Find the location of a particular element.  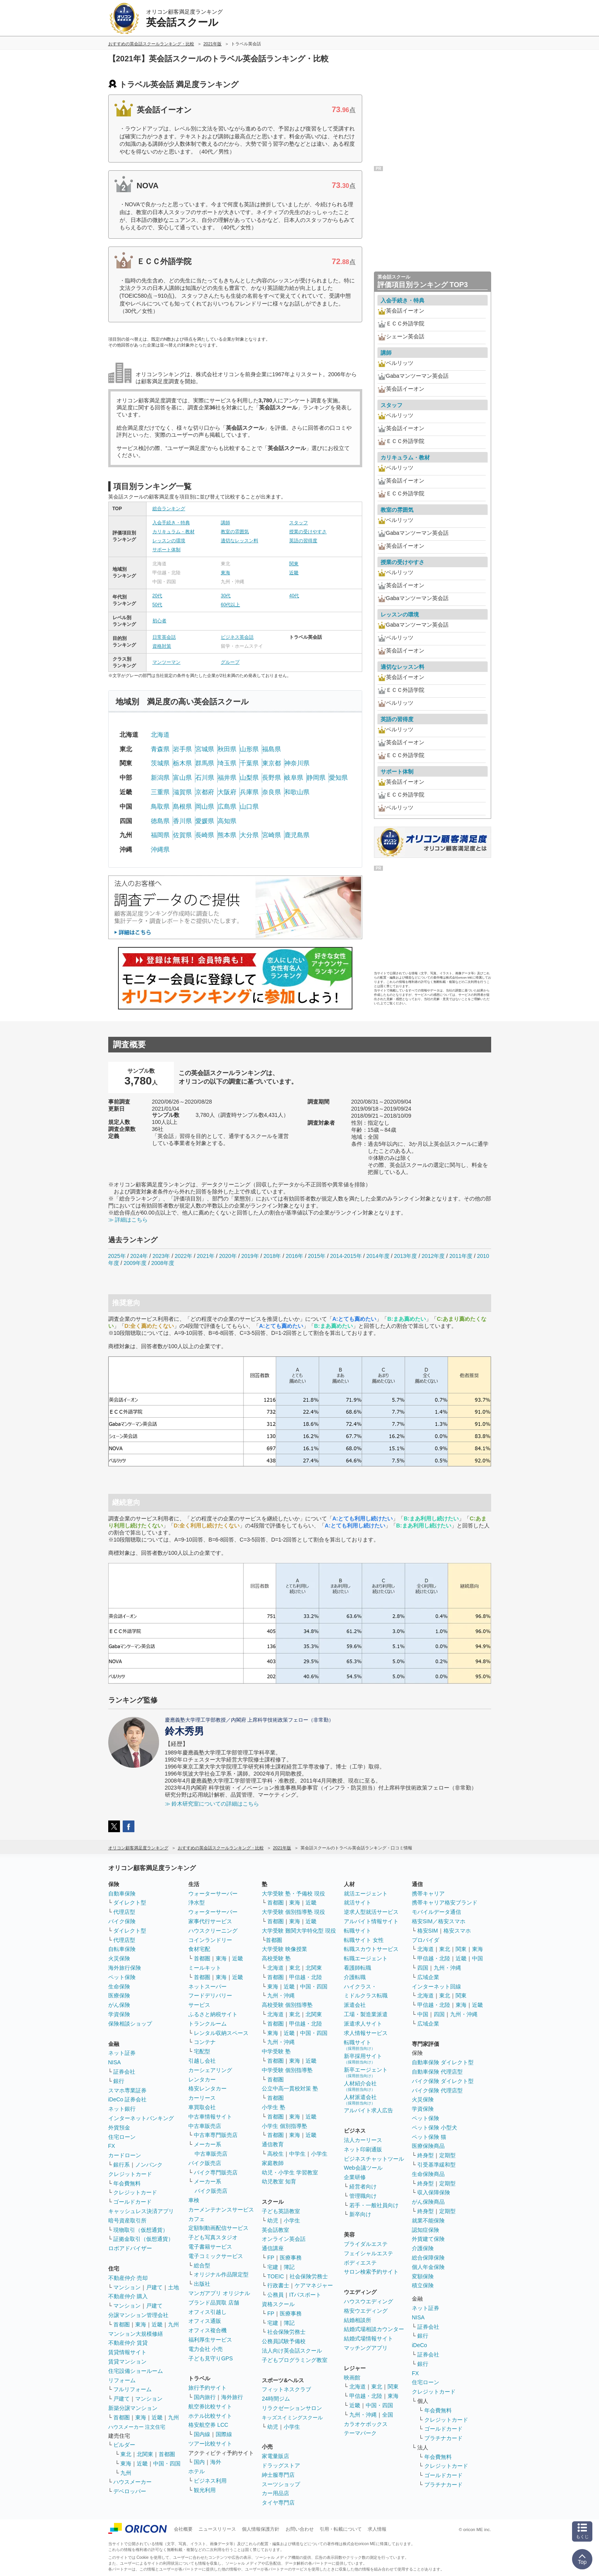

グループ is located at coordinates (230, 662).